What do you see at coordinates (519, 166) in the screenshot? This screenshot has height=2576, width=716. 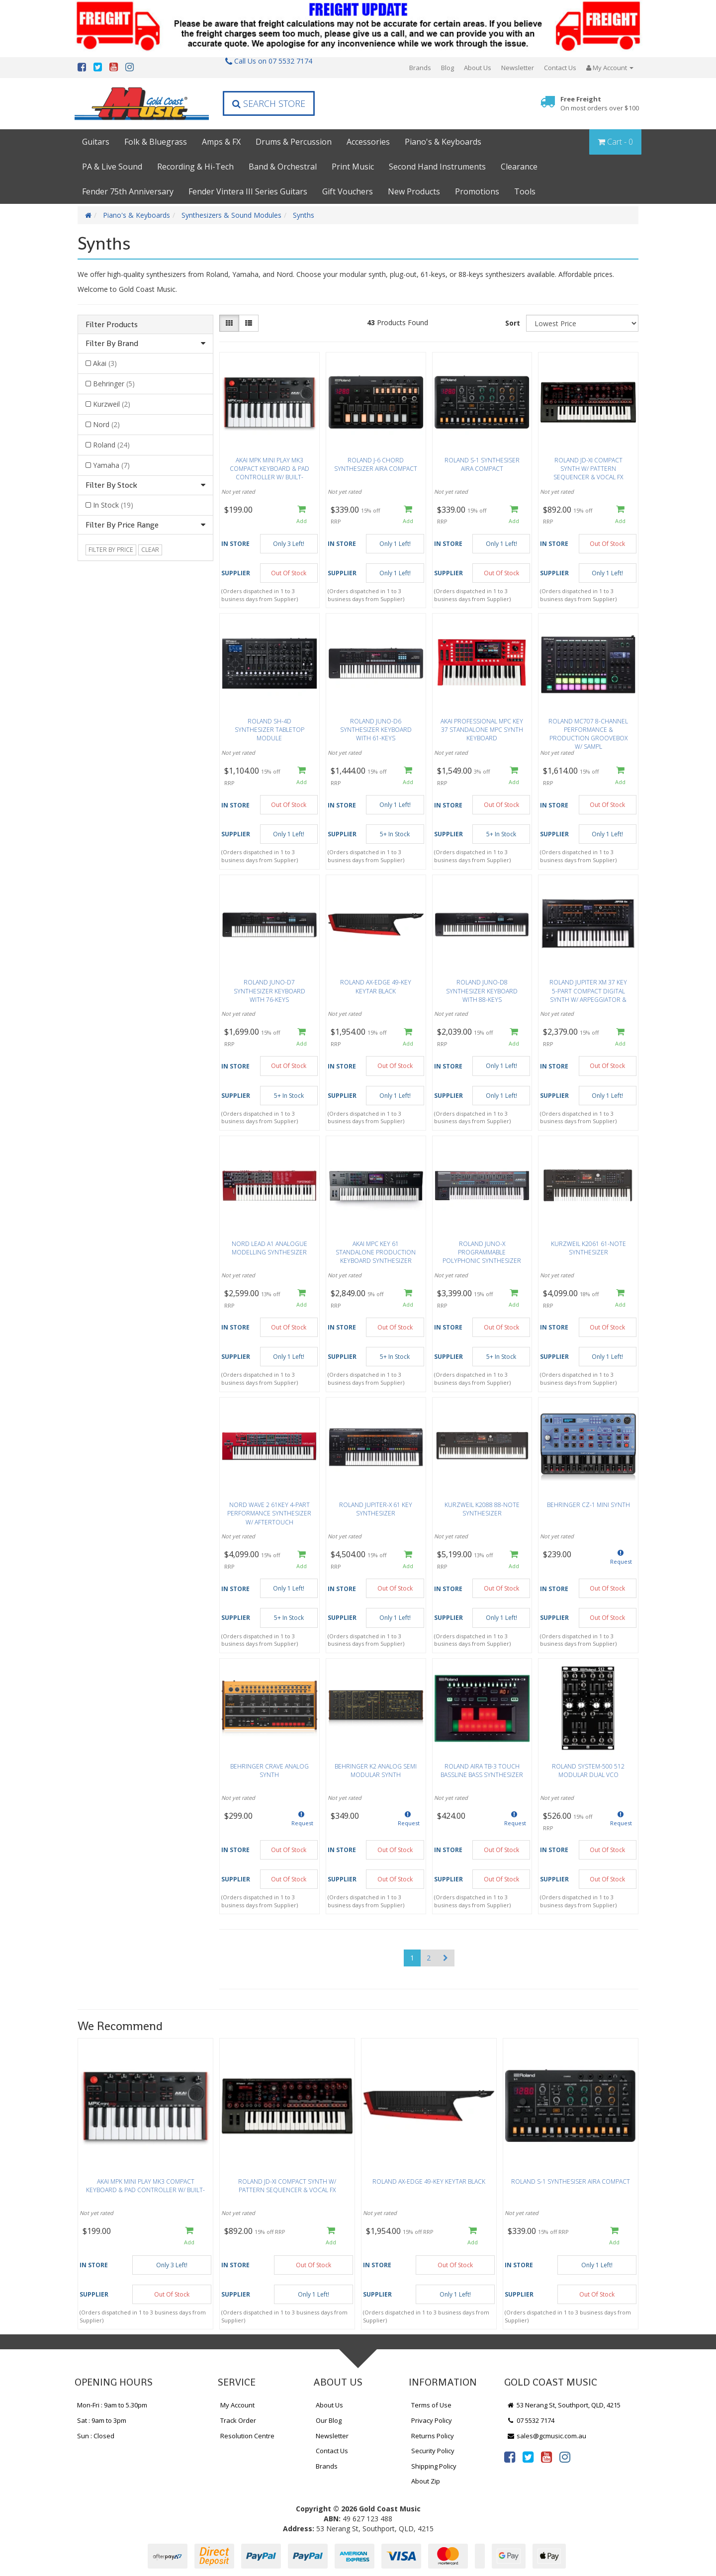 I see `Clearance` at bounding box center [519, 166].